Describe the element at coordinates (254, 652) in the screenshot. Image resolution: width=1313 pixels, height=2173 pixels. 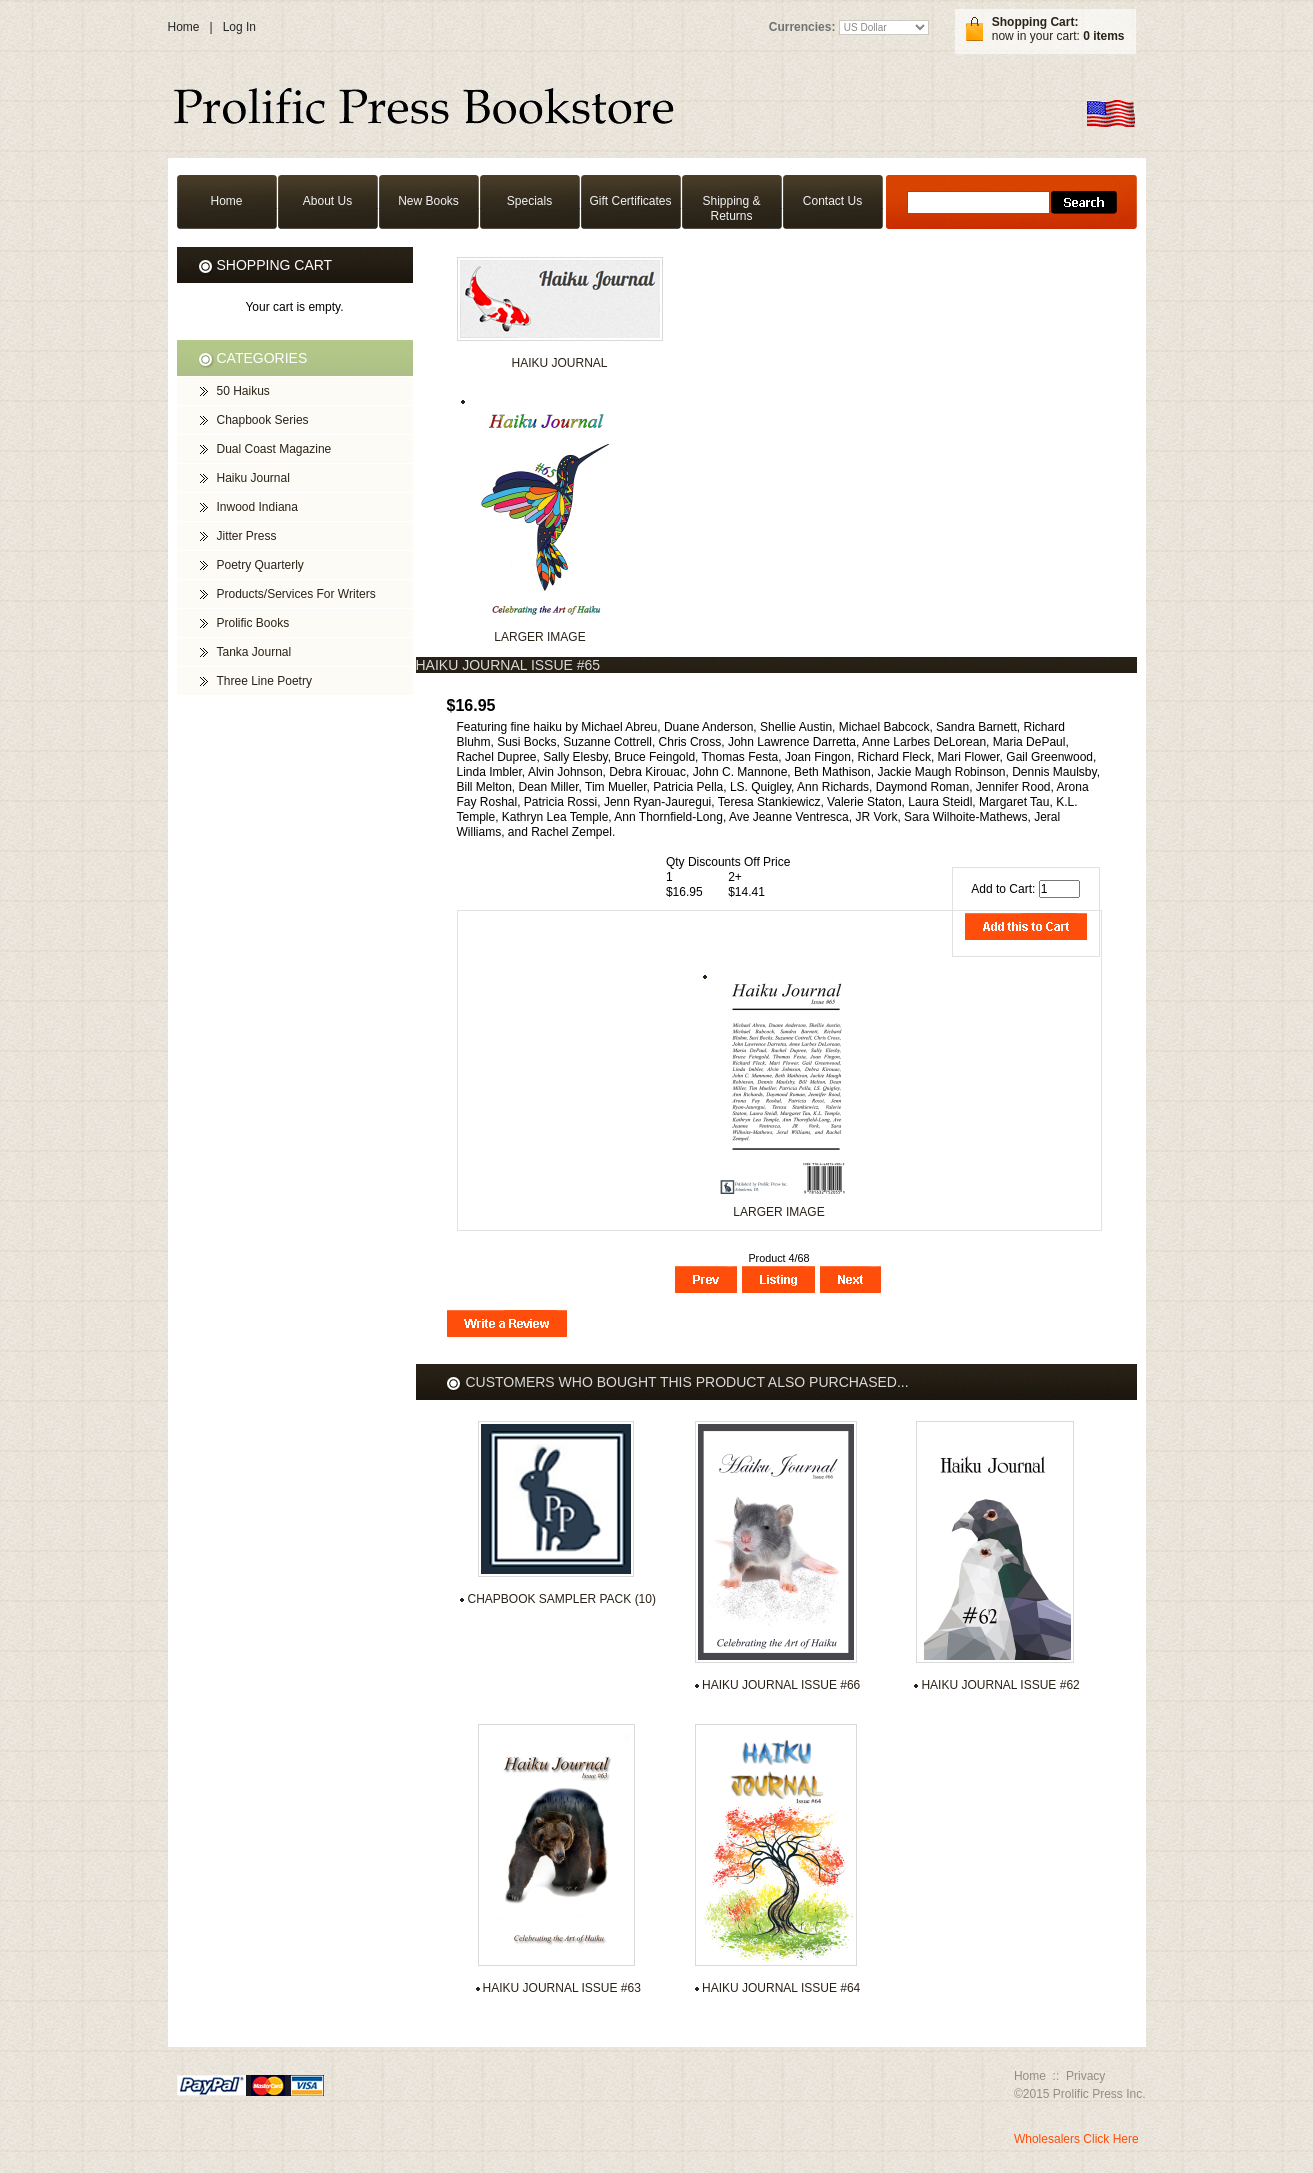
I see `Tanka Journal` at that location.